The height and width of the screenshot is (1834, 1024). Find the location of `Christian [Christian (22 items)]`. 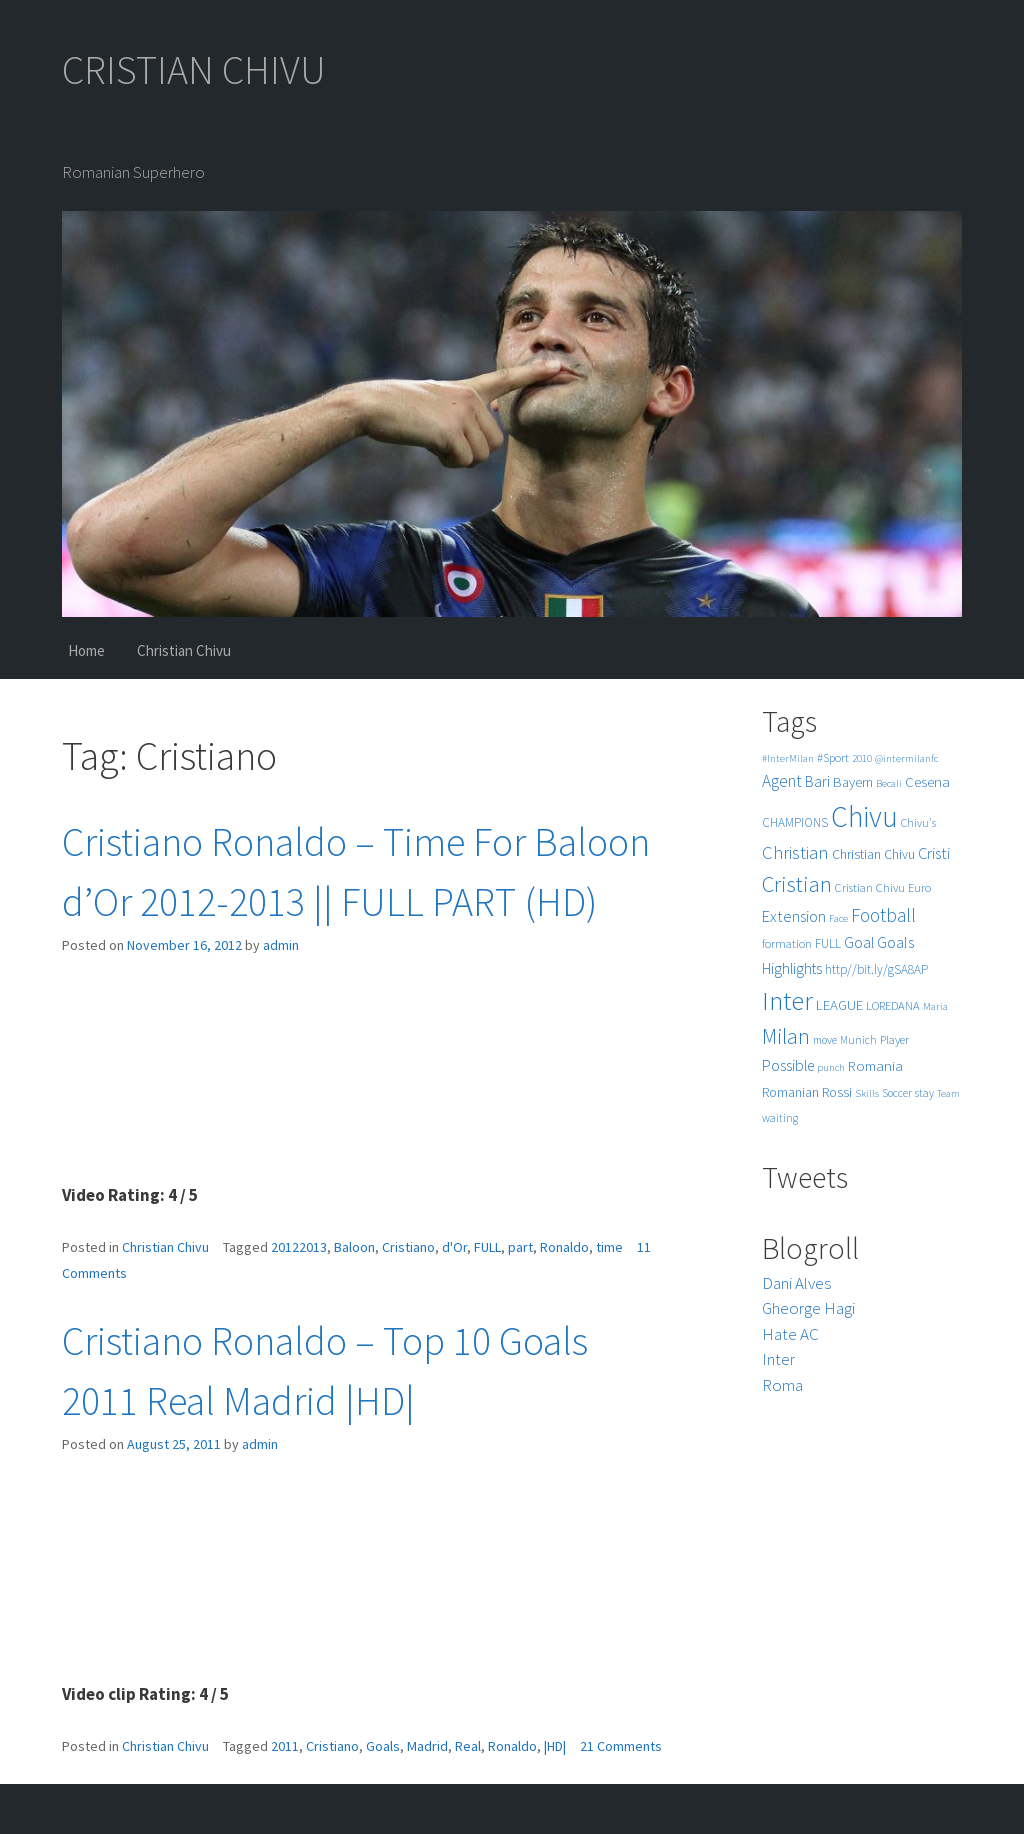

Christian [Christian (22 items)] is located at coordinates (795, 852).